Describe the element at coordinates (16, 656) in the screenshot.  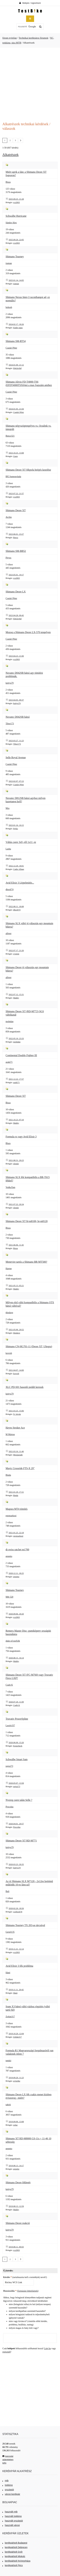
I see `2023.04.23. 21:00` at that location.